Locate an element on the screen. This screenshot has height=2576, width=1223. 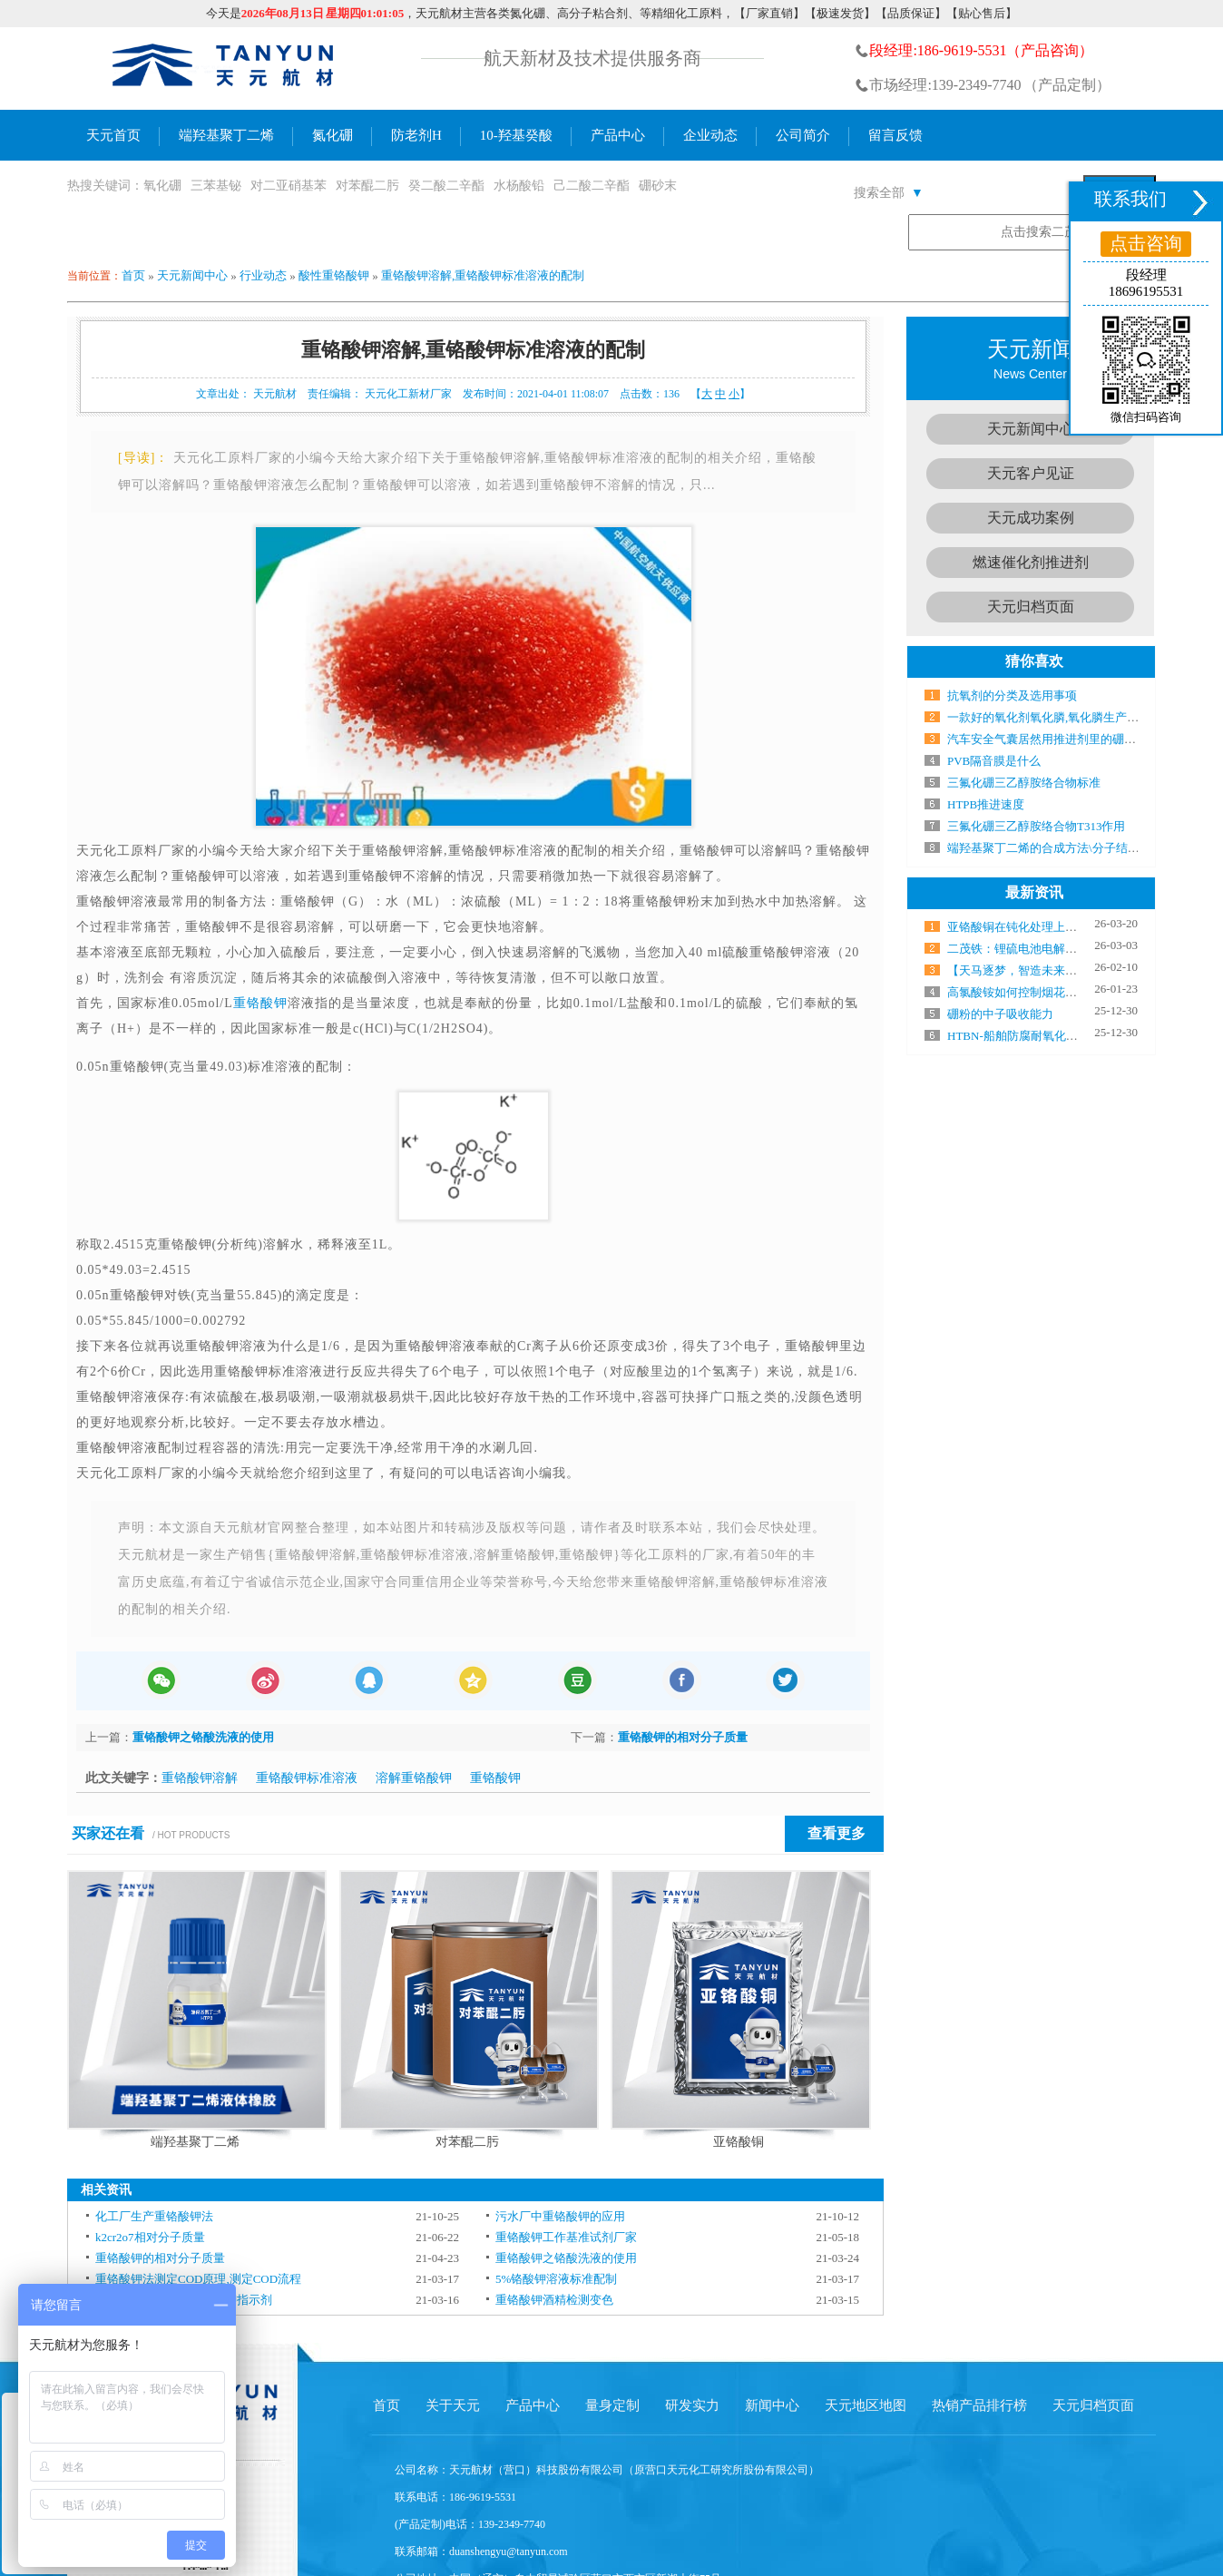
热销产品排行榜 is located at coordinates (979, 2405).